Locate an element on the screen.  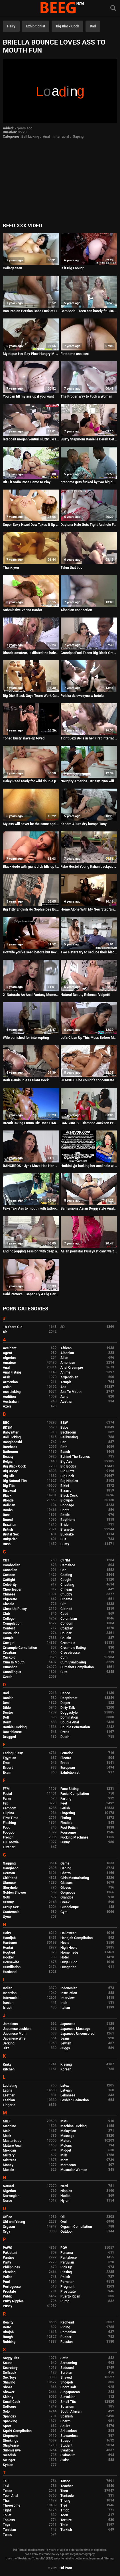
Hooker is located at coordinates (8, 1957).